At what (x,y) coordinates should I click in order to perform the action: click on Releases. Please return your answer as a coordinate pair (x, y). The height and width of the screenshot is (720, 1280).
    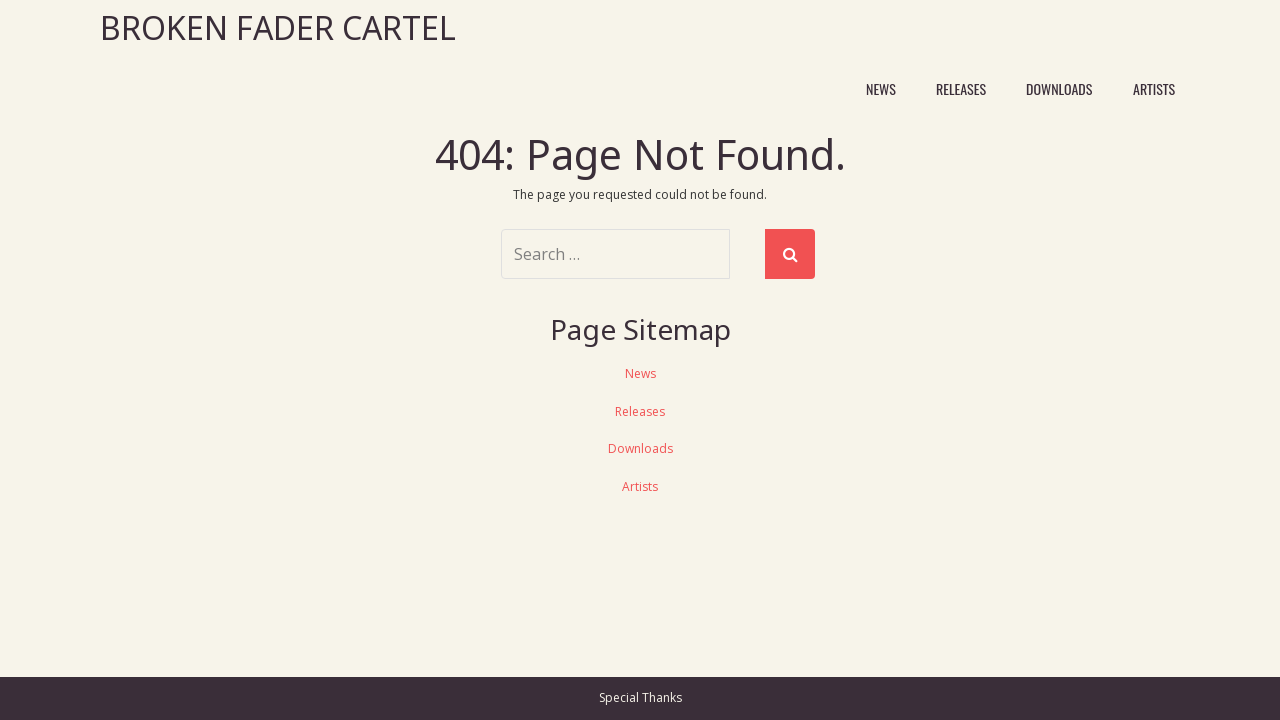
    Looking at the image, I should click on (961, 88).